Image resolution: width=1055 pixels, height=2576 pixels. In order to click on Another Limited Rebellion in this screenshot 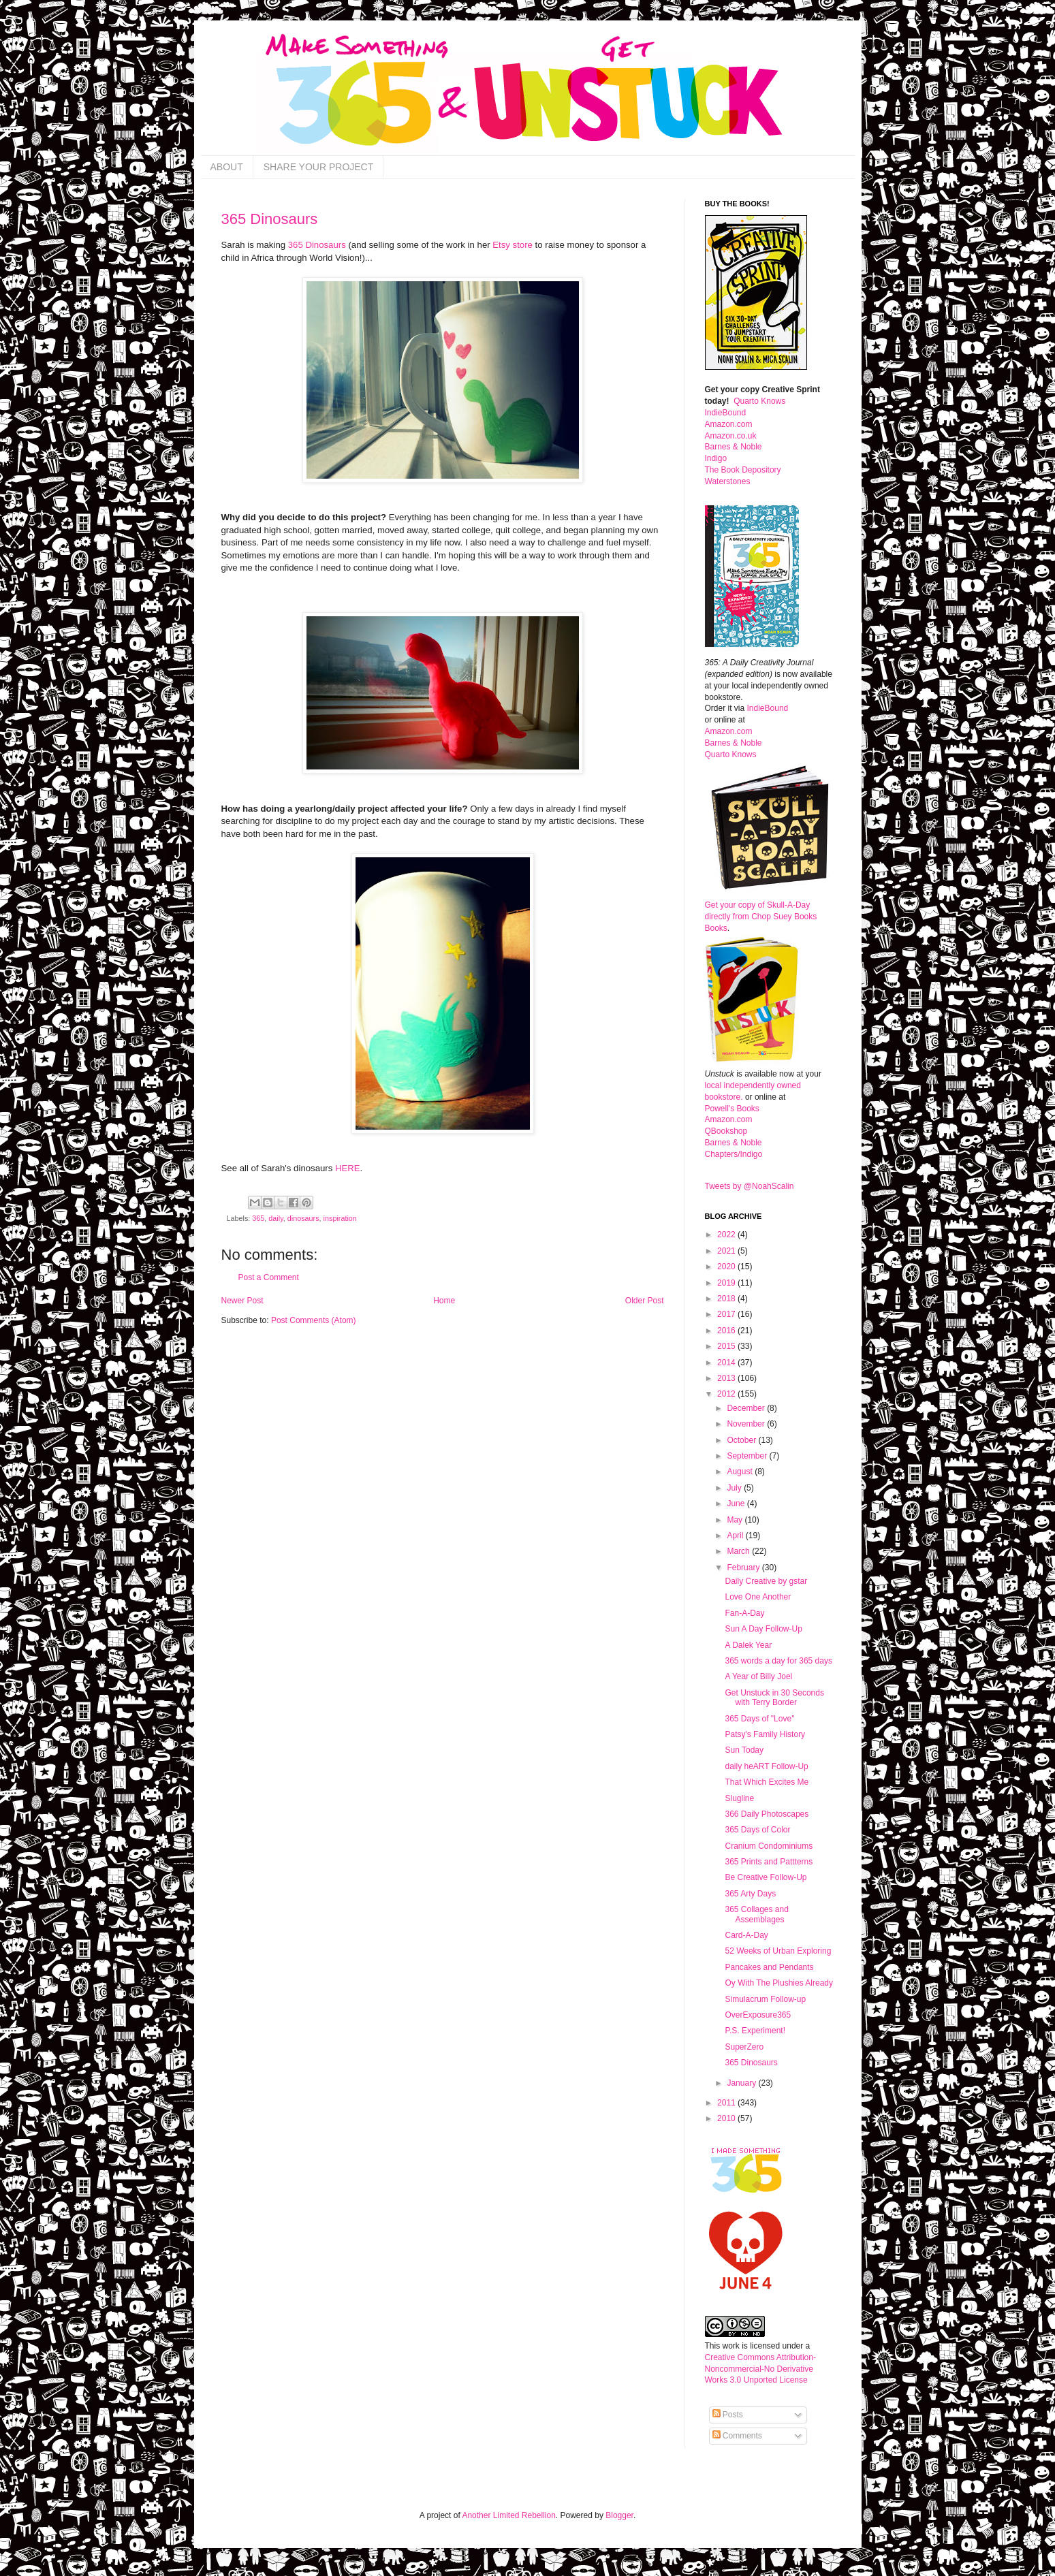, I will do `click(508, 2515)`.